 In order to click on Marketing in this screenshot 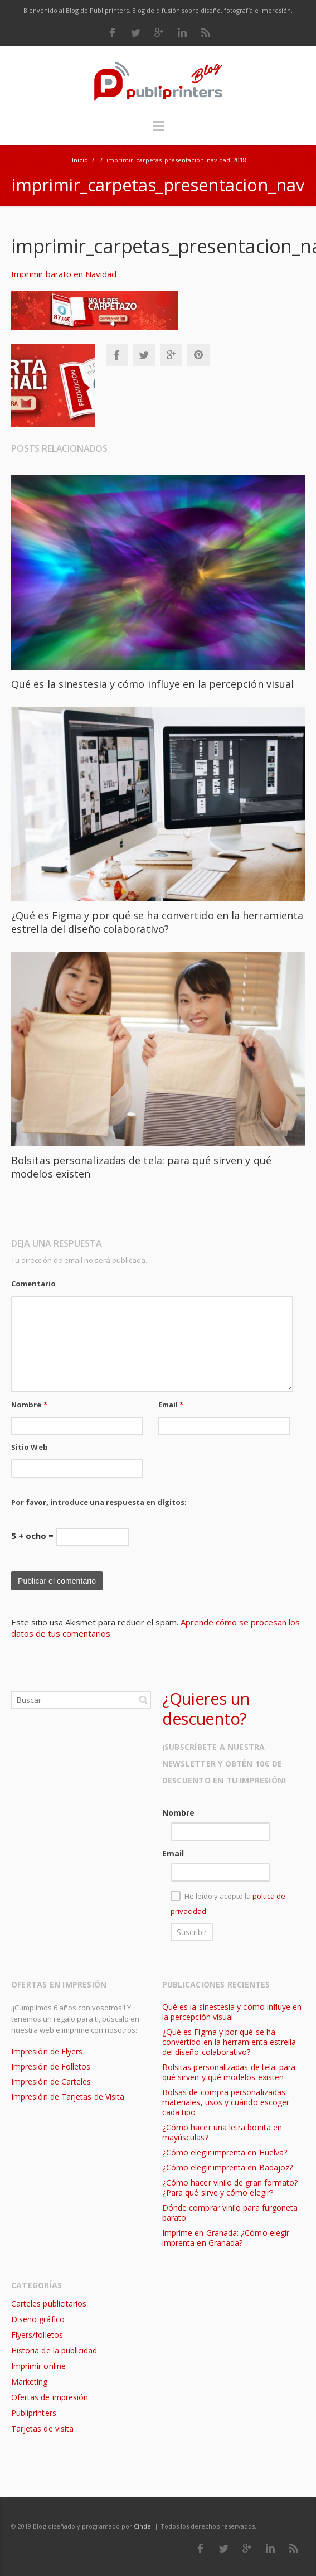, I will do `click(29, 2381)`.